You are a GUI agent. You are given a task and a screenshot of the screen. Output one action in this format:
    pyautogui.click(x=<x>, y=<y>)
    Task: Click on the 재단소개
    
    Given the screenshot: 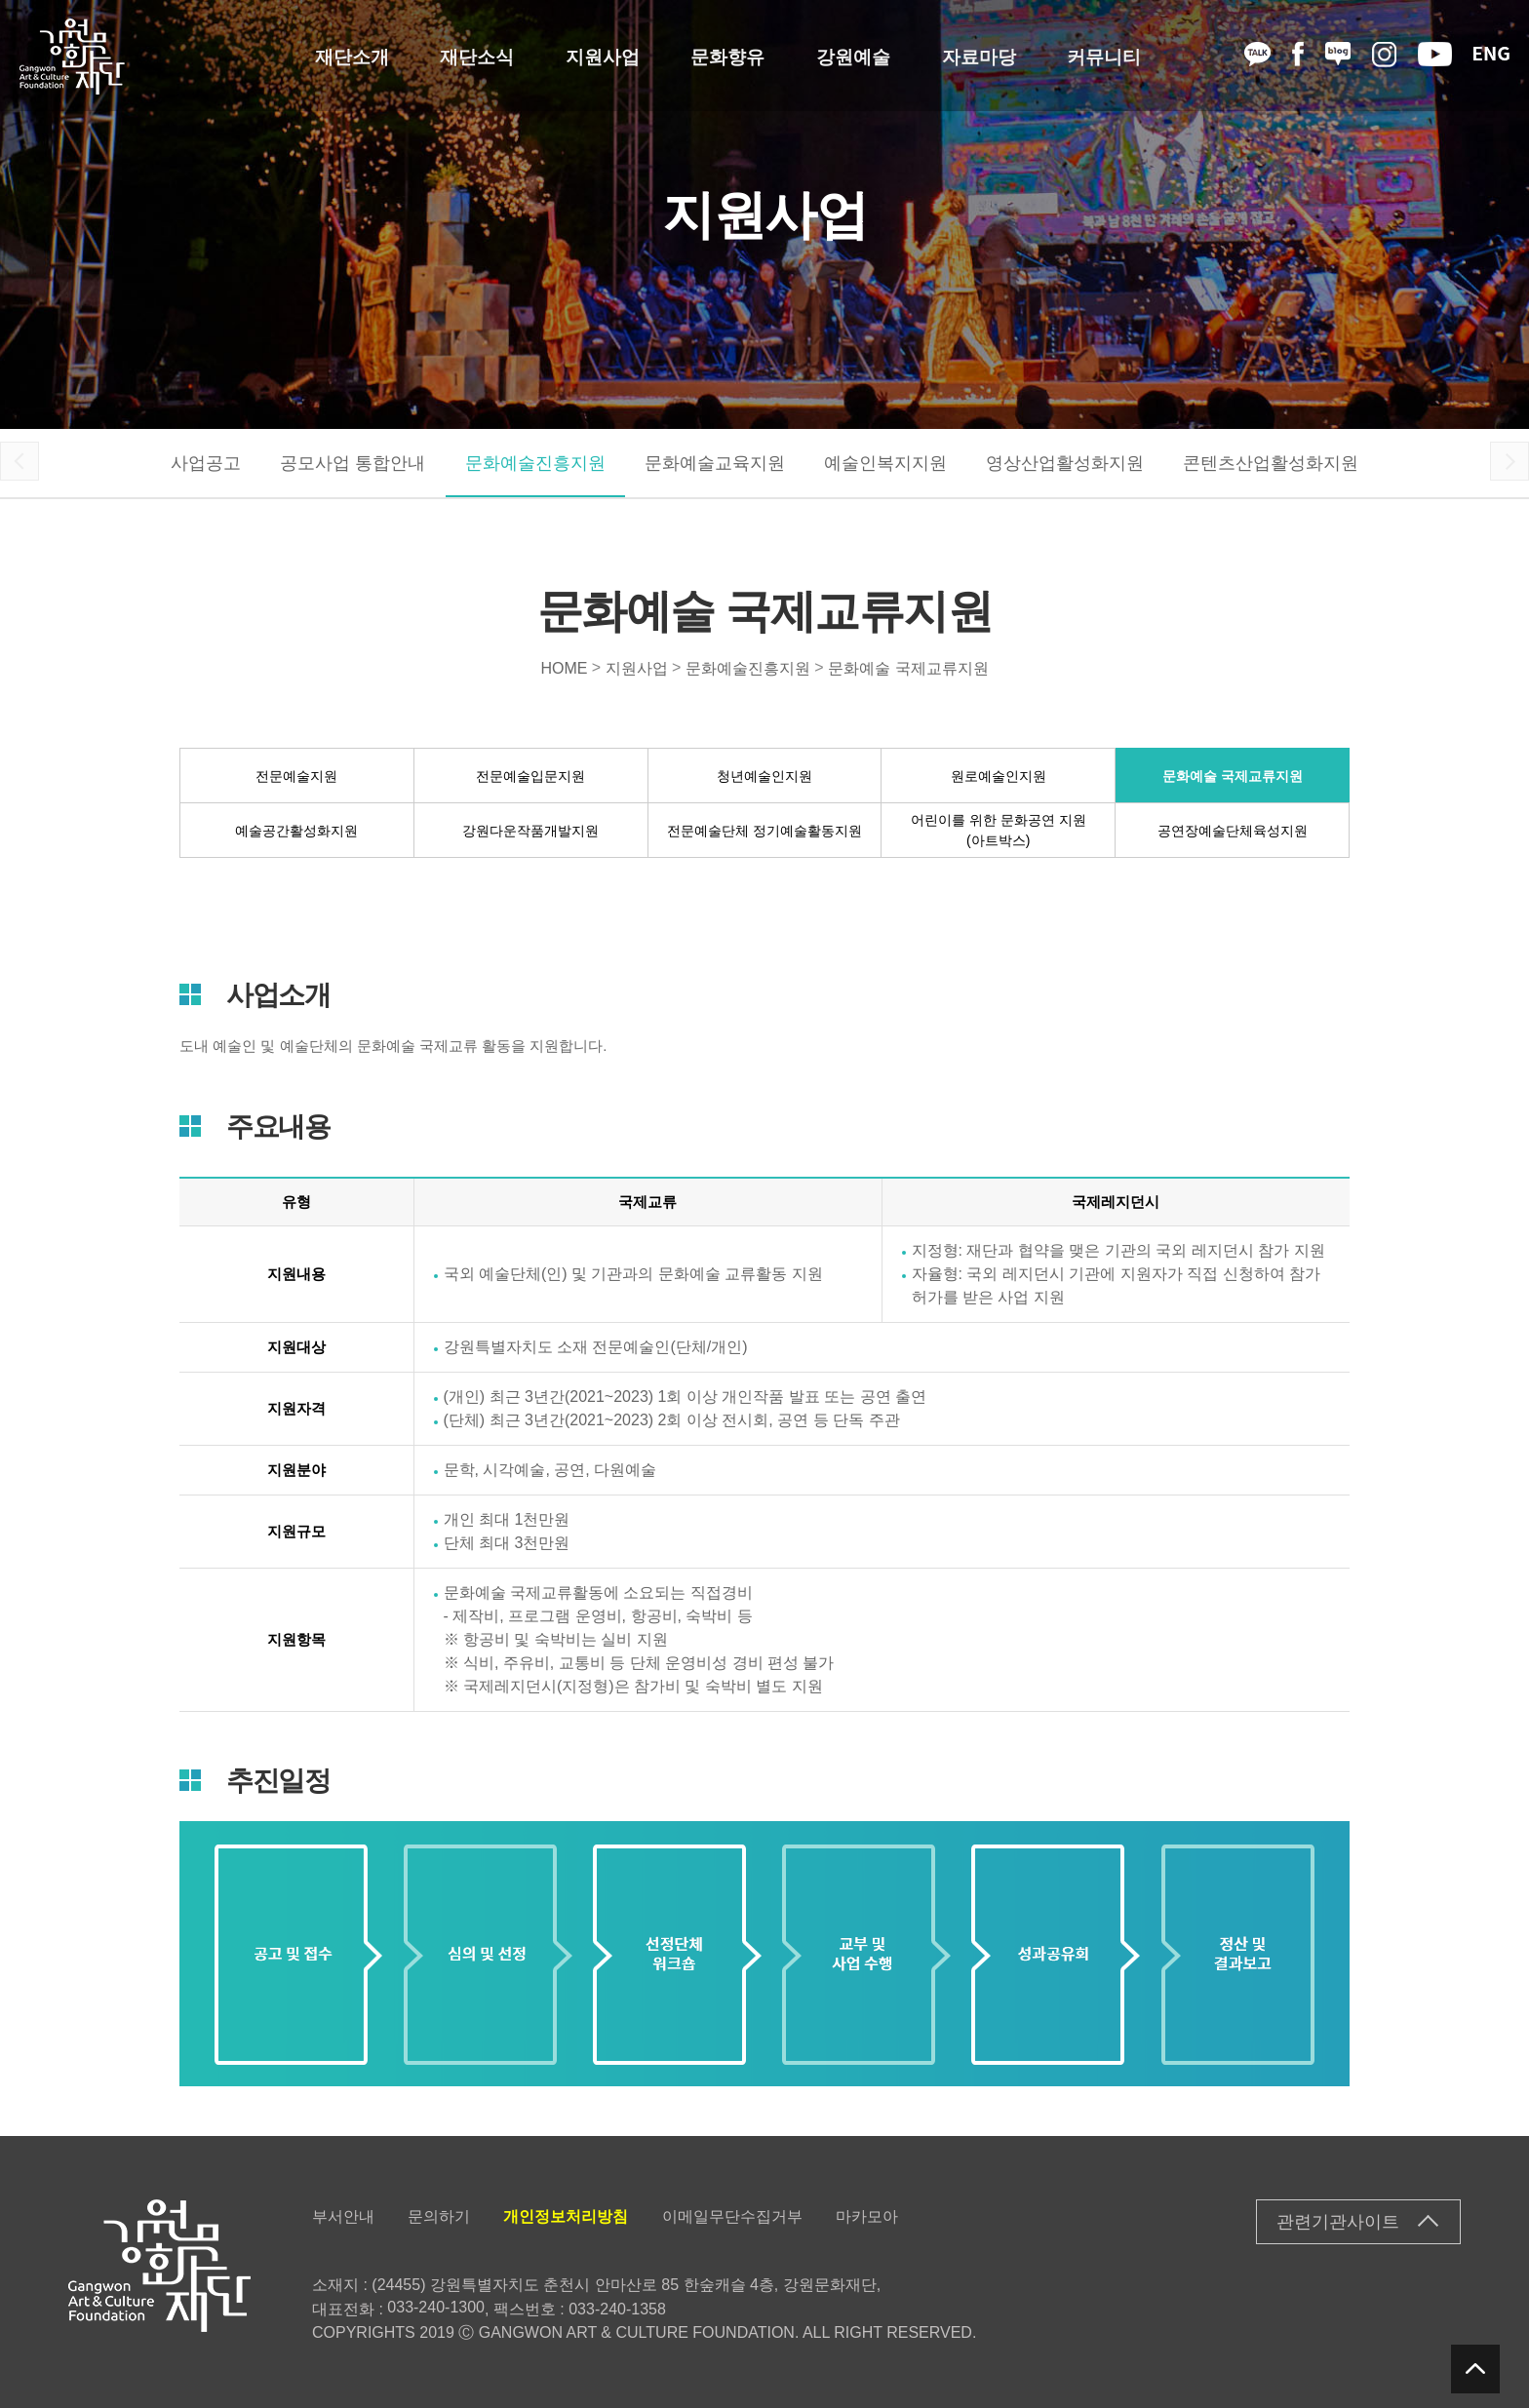 What is the action you would take?
    pyautogui.click(x=352, y=56)
    